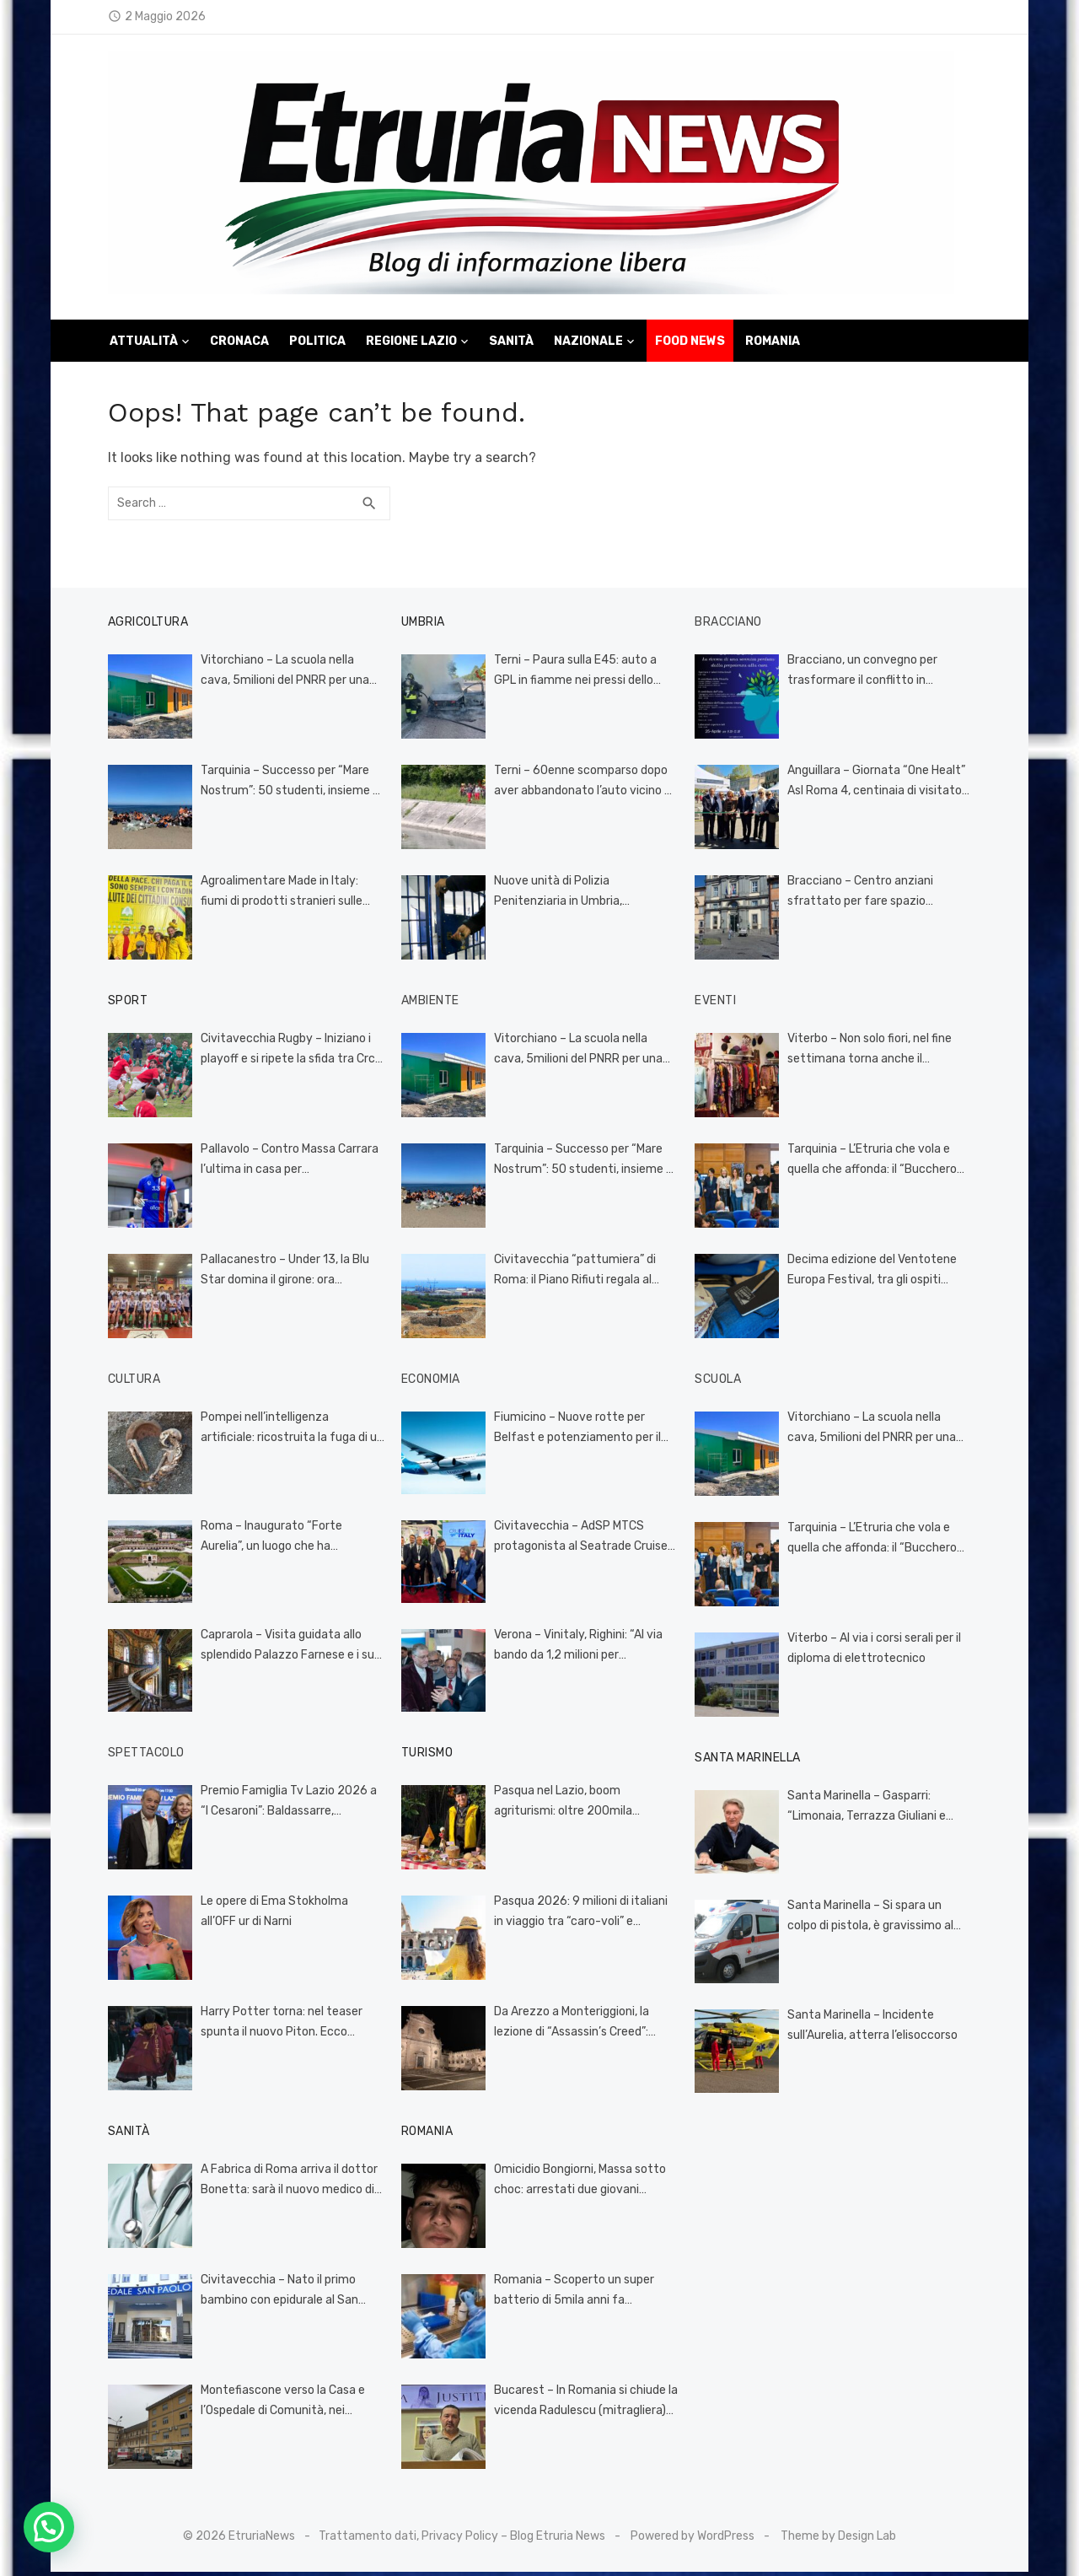 The width and height of the screenshot is (1079, 2576). I want to click on Regione Lazio, so click(411, 344).